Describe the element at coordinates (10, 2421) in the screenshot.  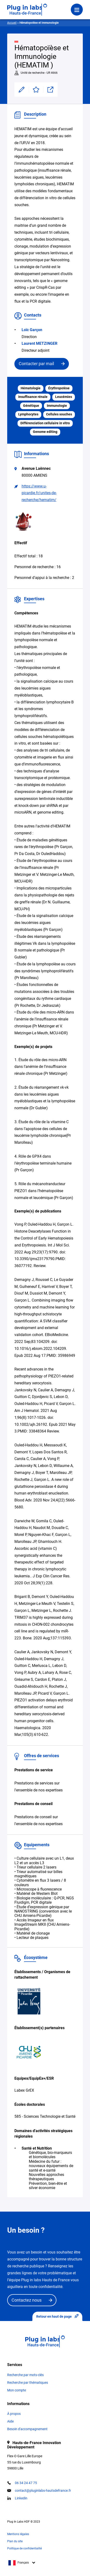
I see `Aide` at that location.